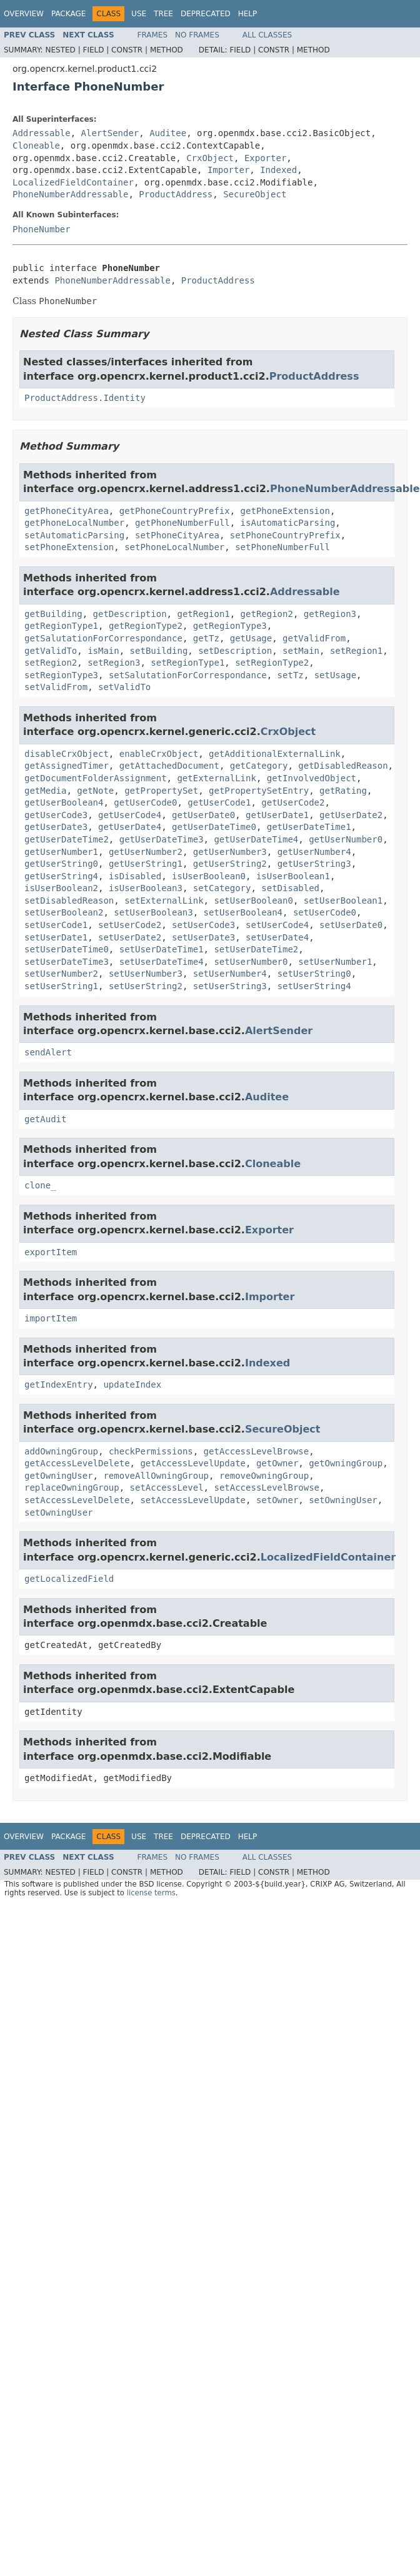 Image resolution: width=420 pixels, height=2576 pixels. Describe the element at coordinates (61, 974) in the screenshot. I see `setUserNumber2` at that location.